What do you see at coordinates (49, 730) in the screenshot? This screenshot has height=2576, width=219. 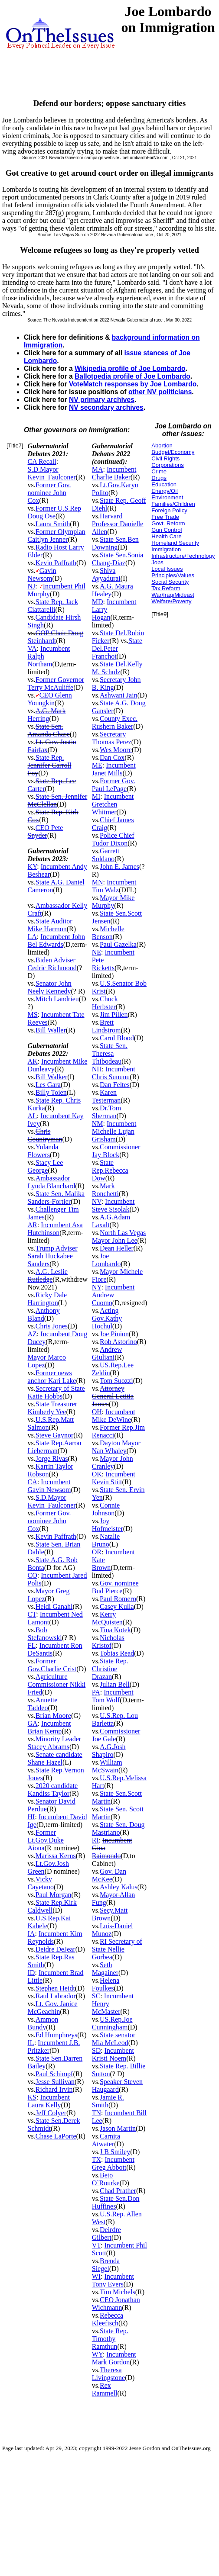 I see `State Sen. Amanda Chase` at bounding box center [49, 730].